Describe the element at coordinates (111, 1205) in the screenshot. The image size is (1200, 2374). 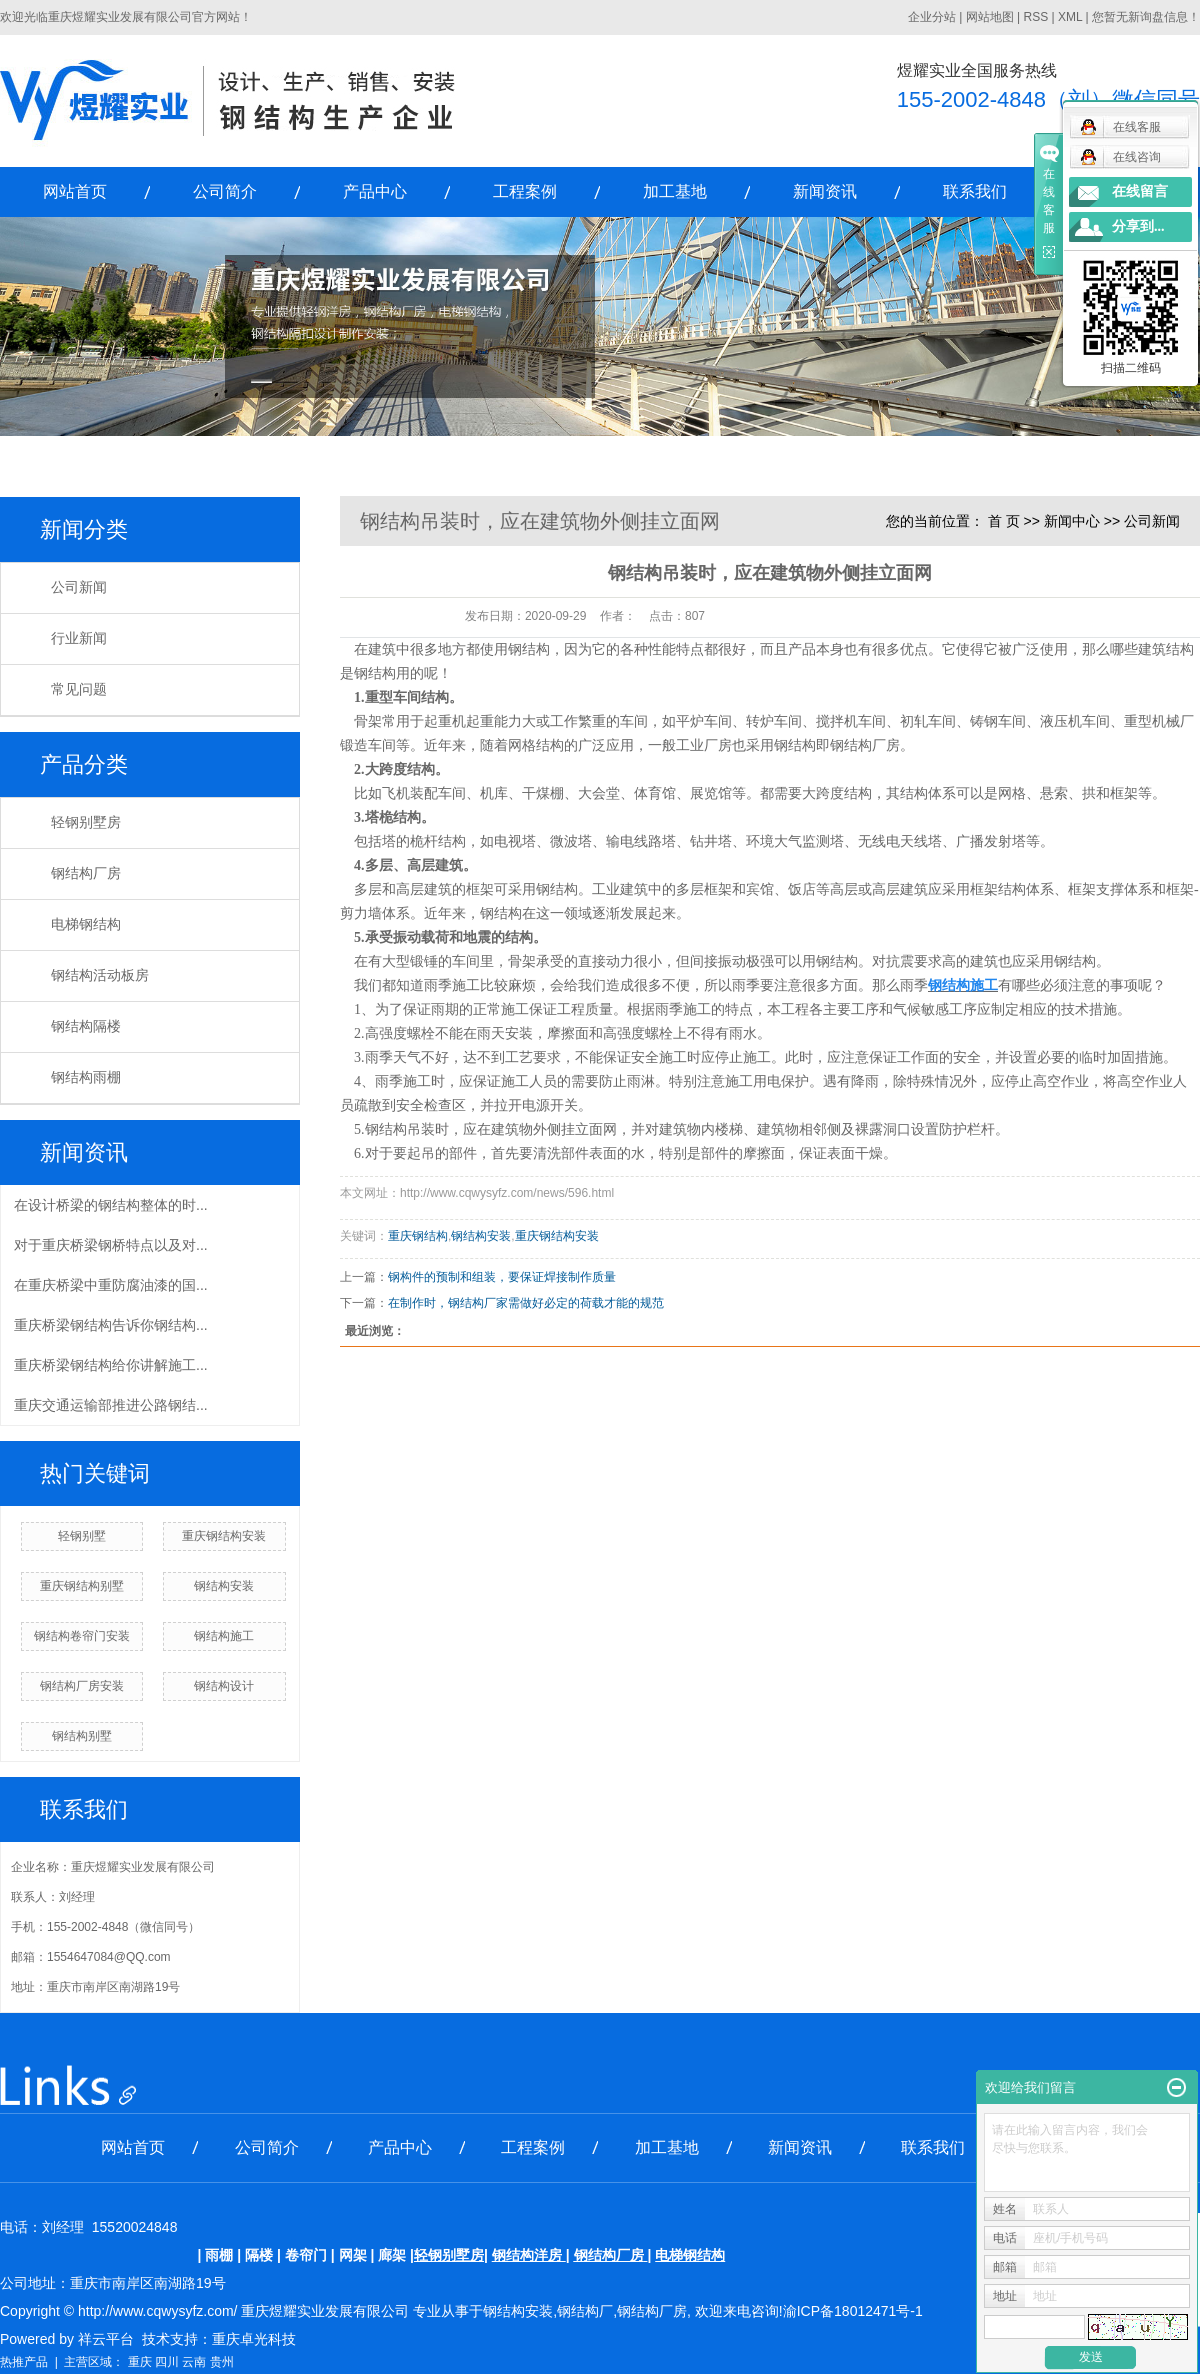
I see `在设计桥梁的钢结构整体的时...` at that location.